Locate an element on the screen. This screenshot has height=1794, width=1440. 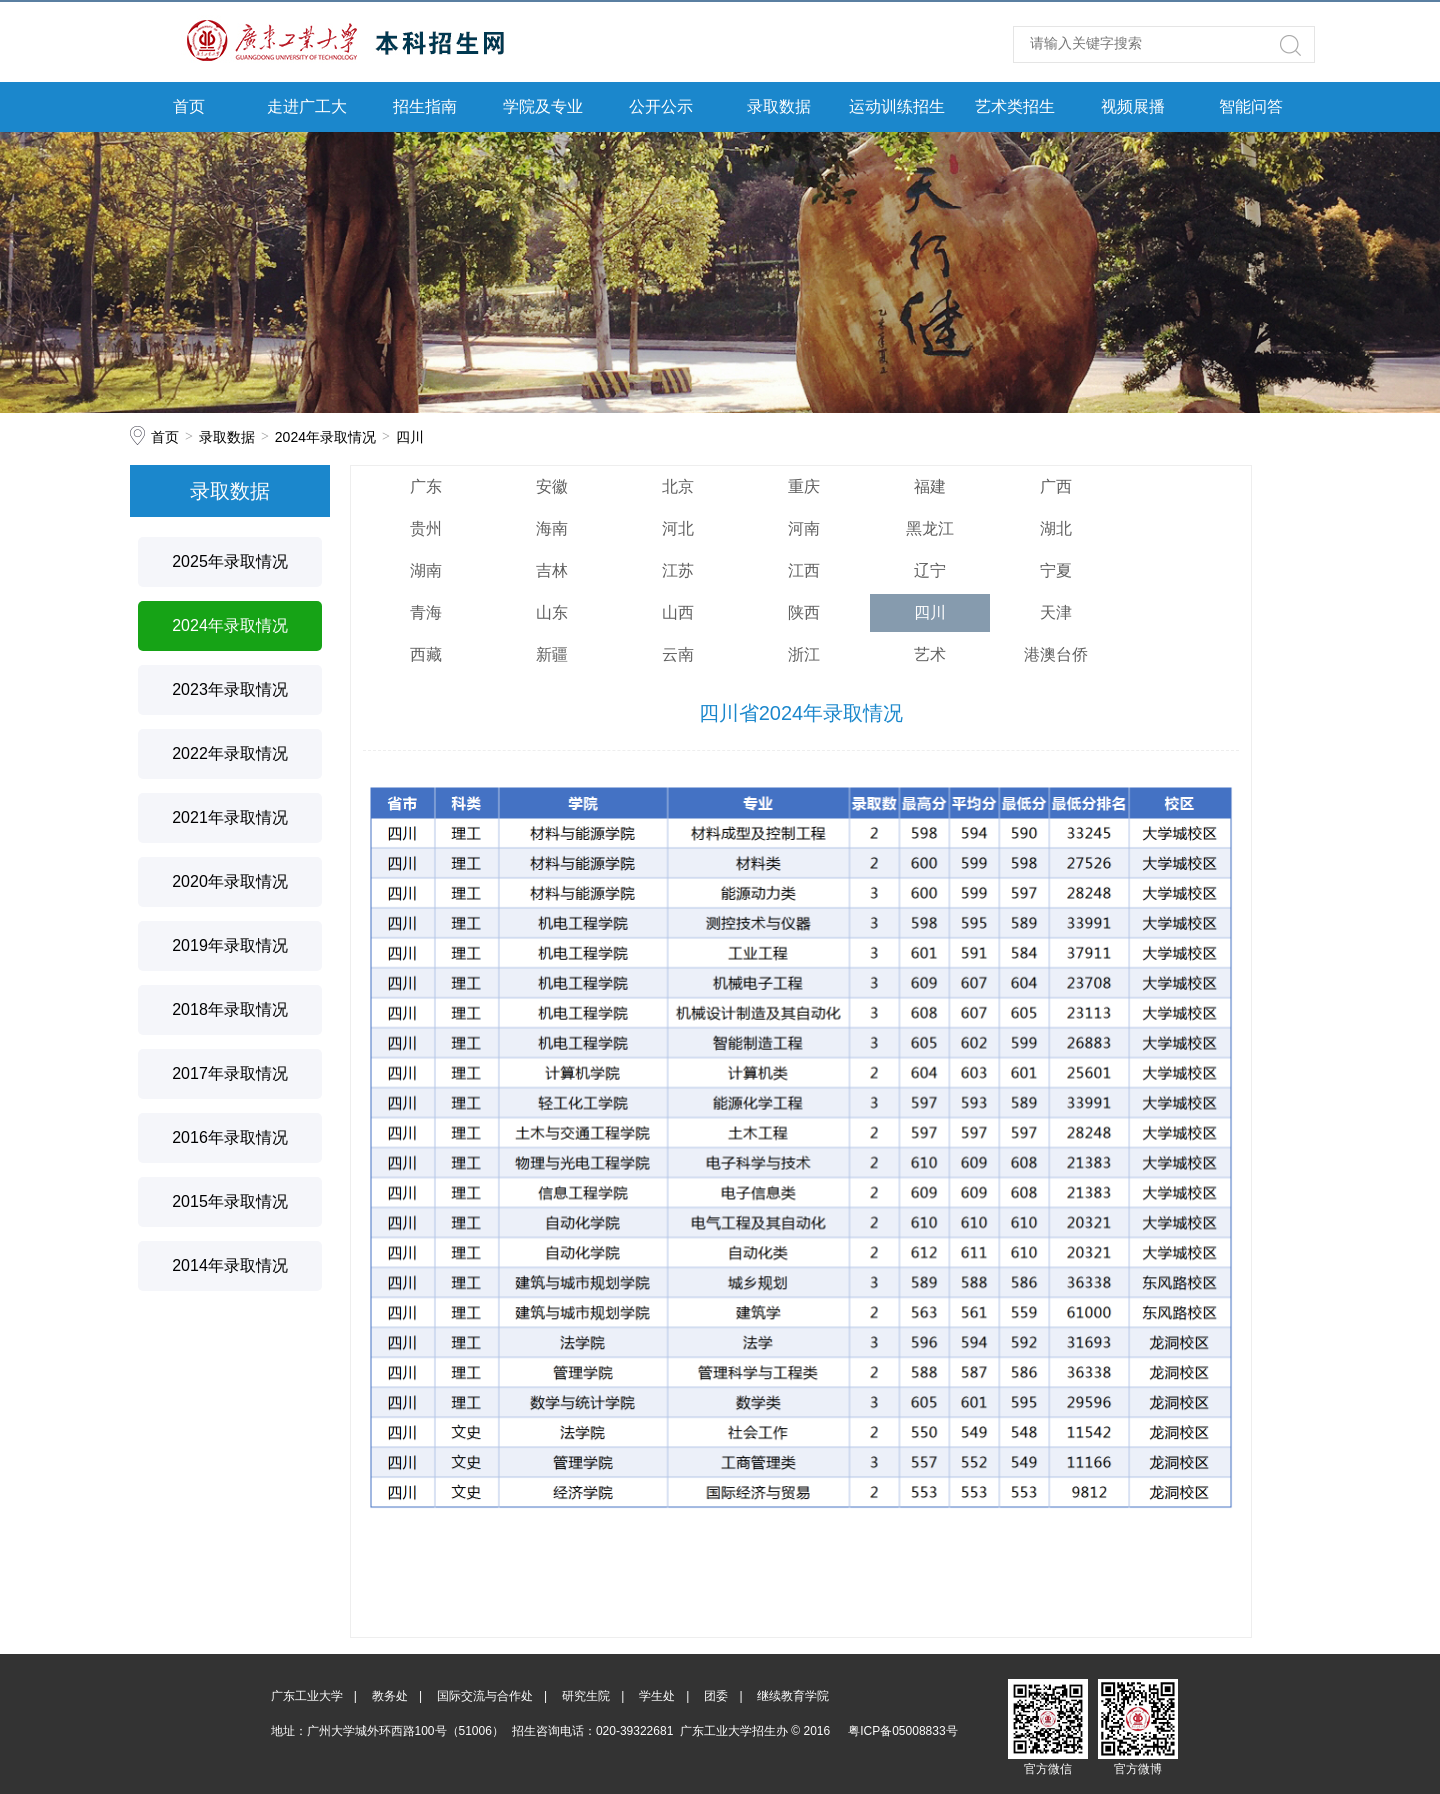
2018年录取情况 is located at coordinates (230, 1009).